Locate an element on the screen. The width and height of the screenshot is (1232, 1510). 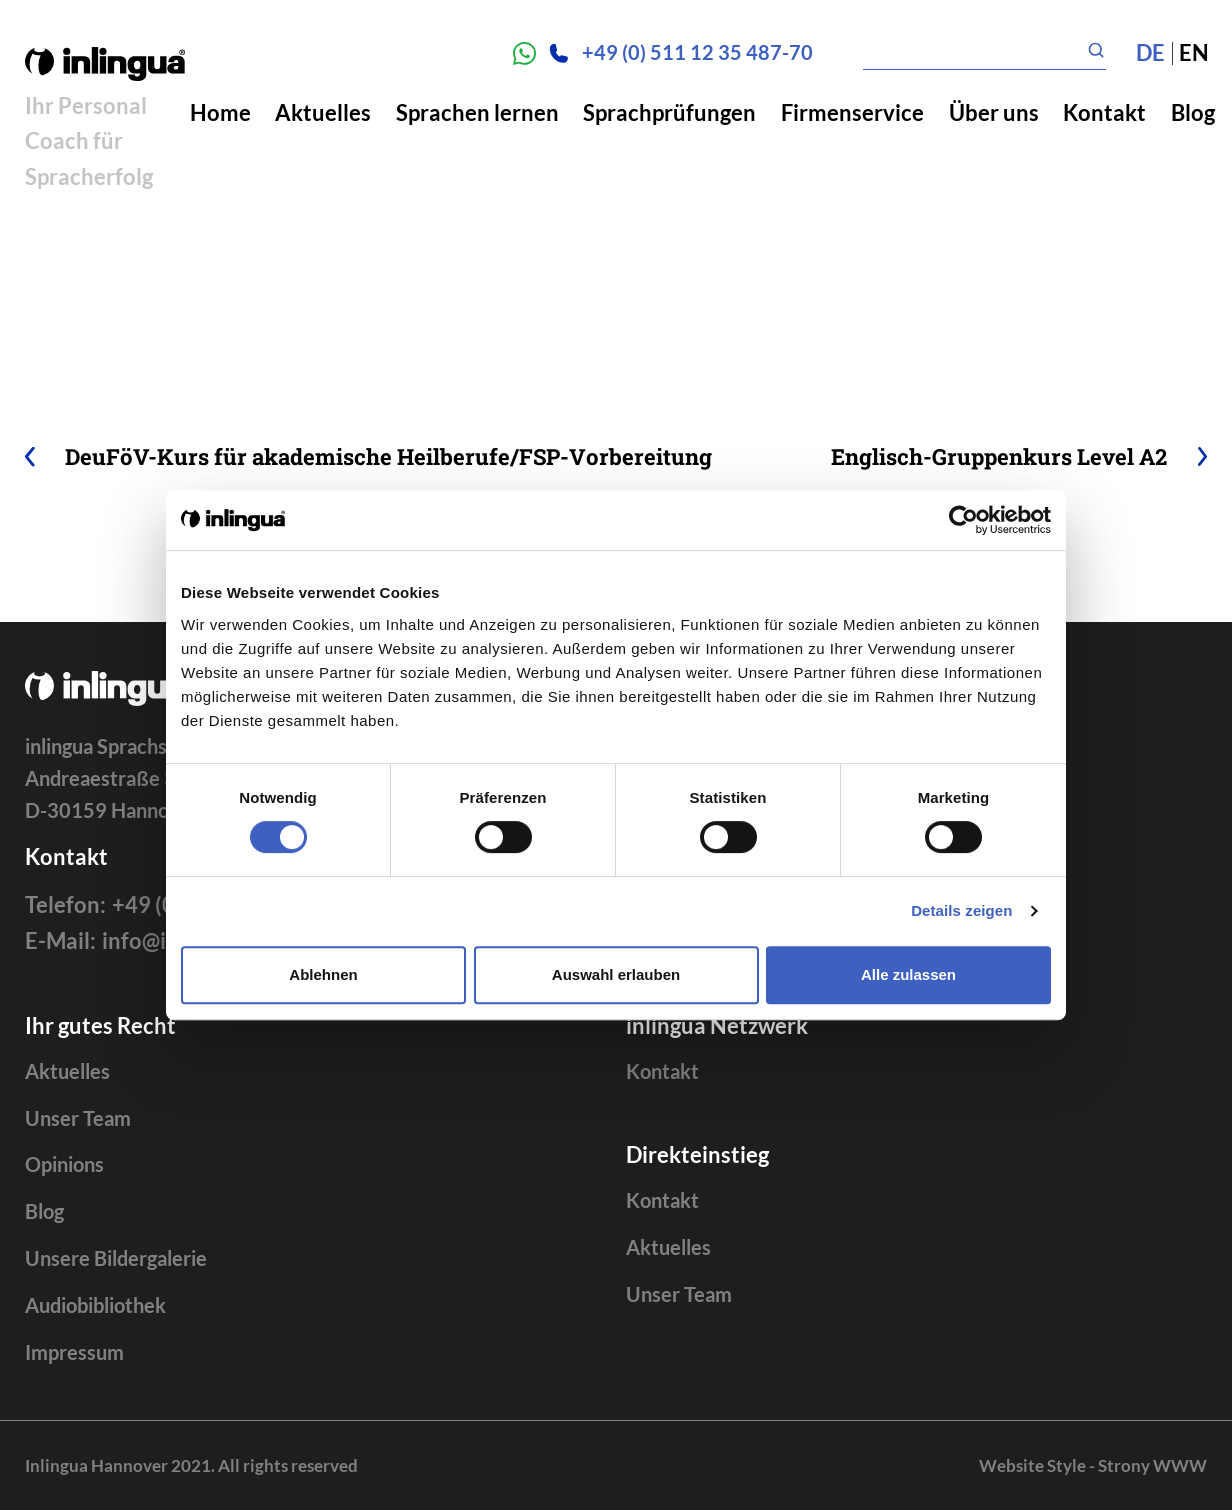
Aktuelles is located at coordinates (323, 112).